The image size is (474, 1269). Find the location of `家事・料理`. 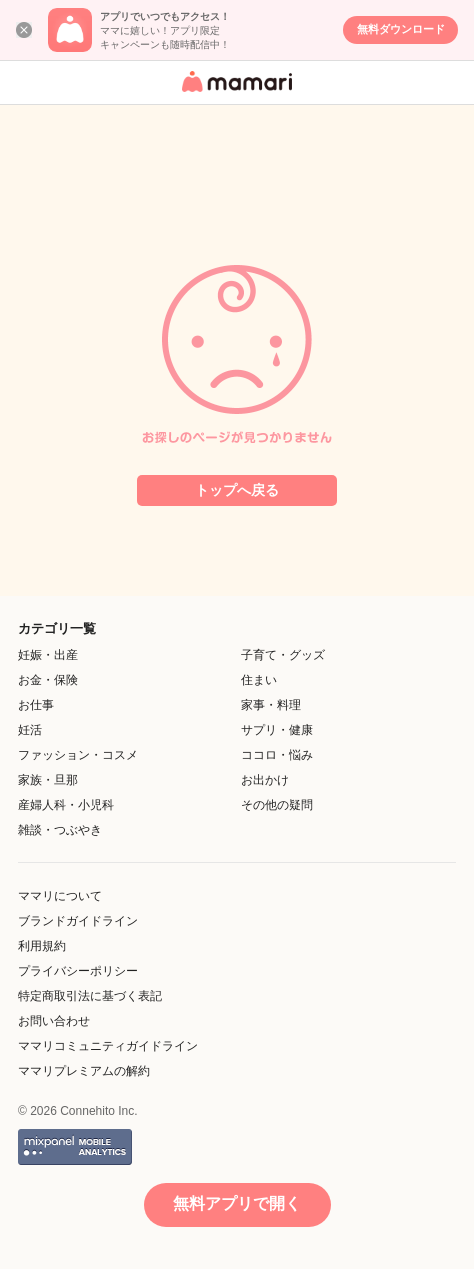

家事・料理 is located at coordinates (271, 705).